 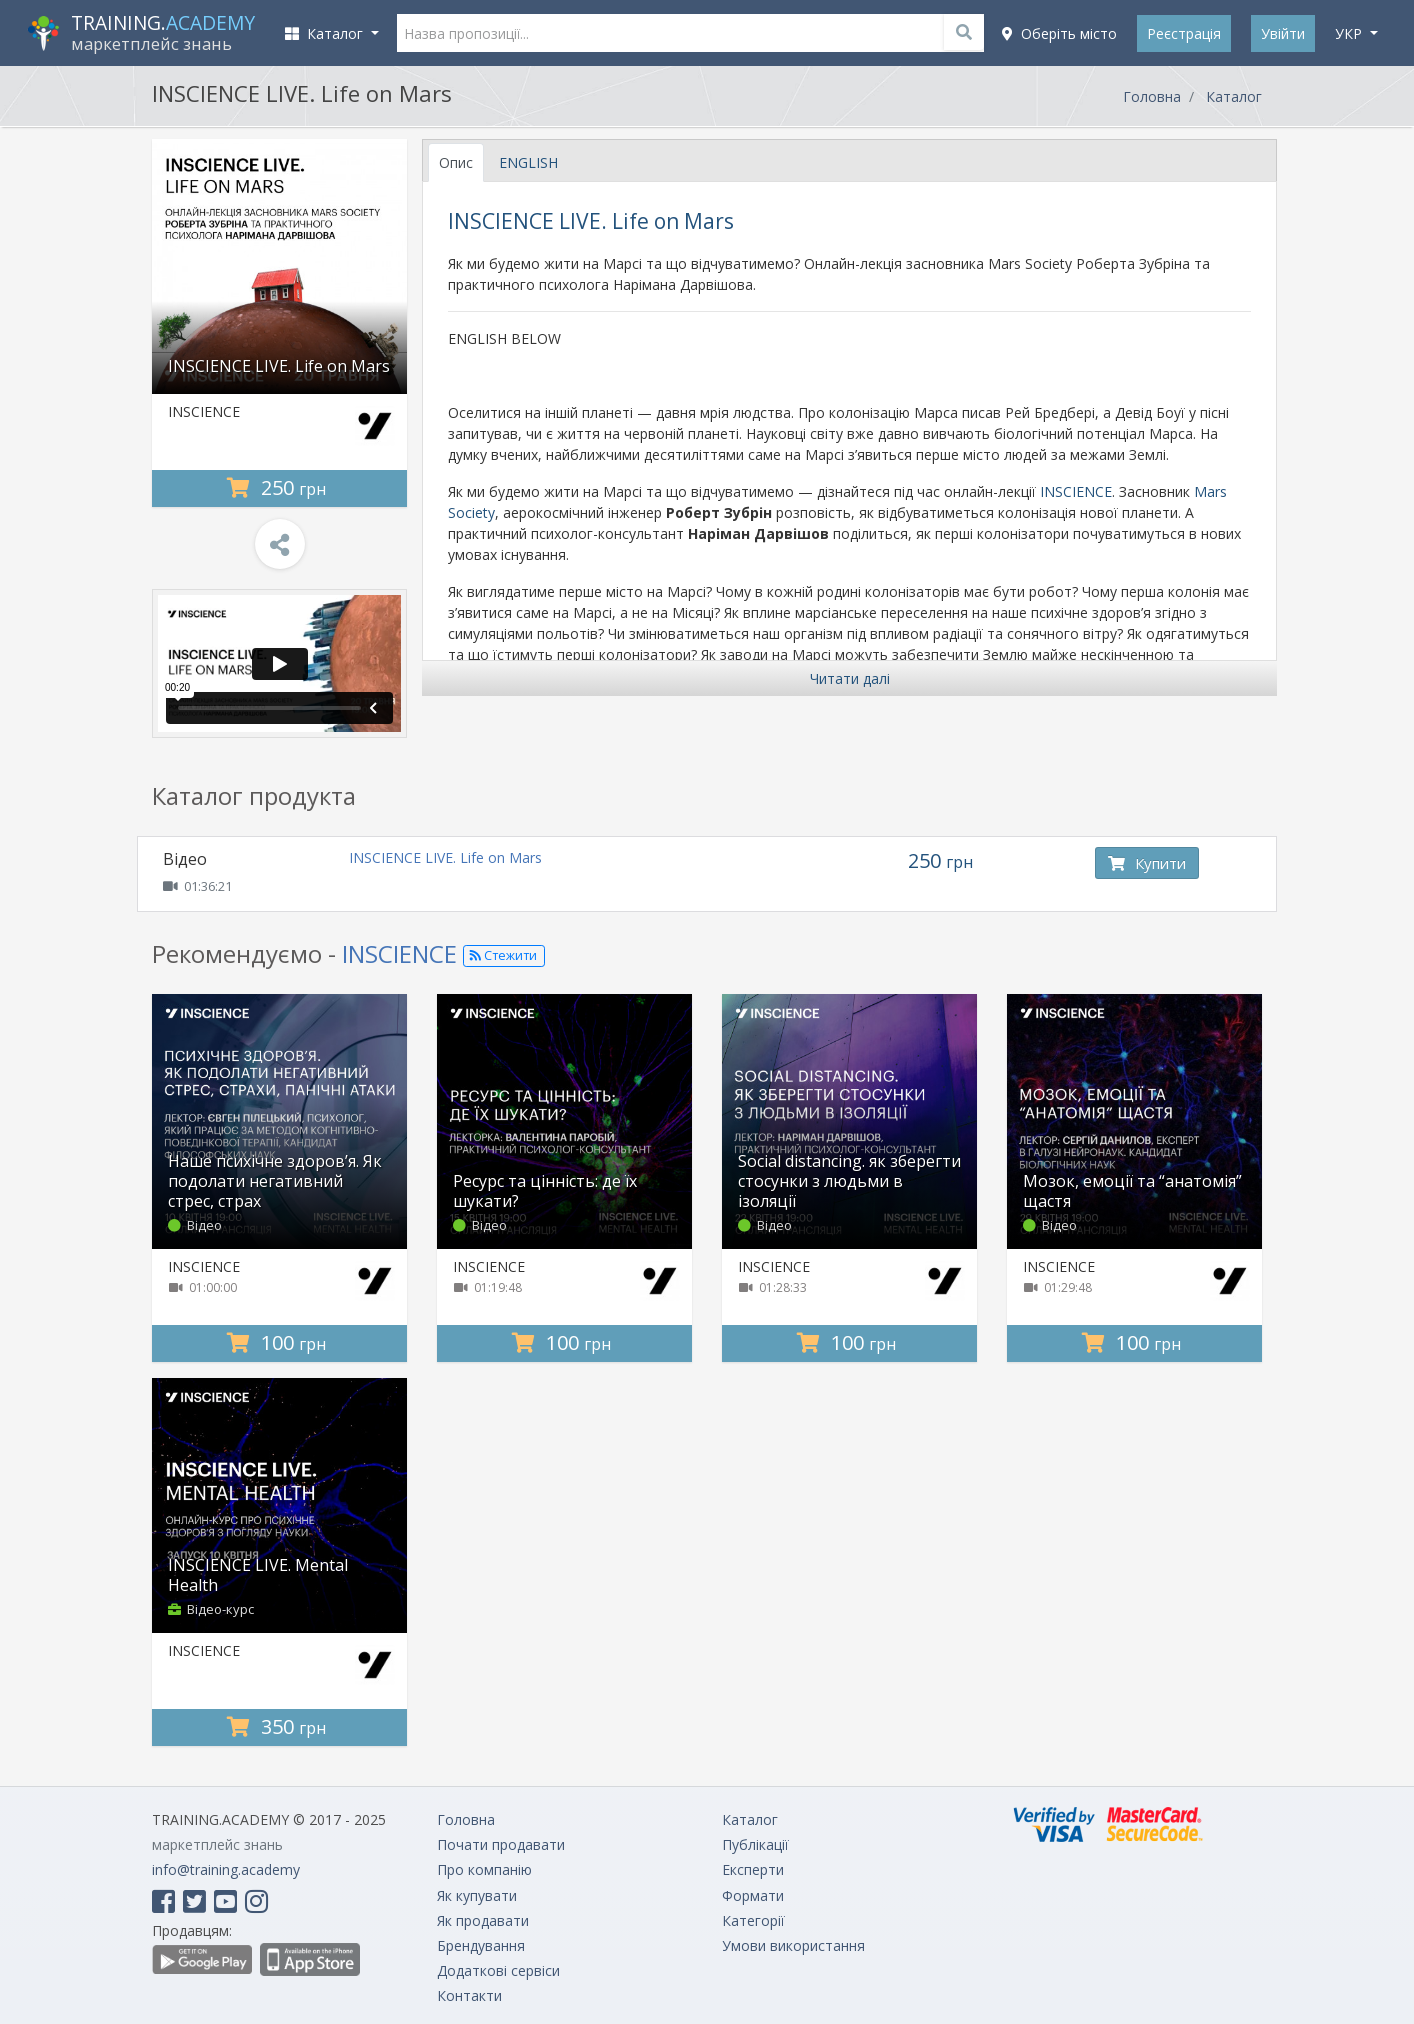 I want to click on Експерти, so click(x=753, y=1869).